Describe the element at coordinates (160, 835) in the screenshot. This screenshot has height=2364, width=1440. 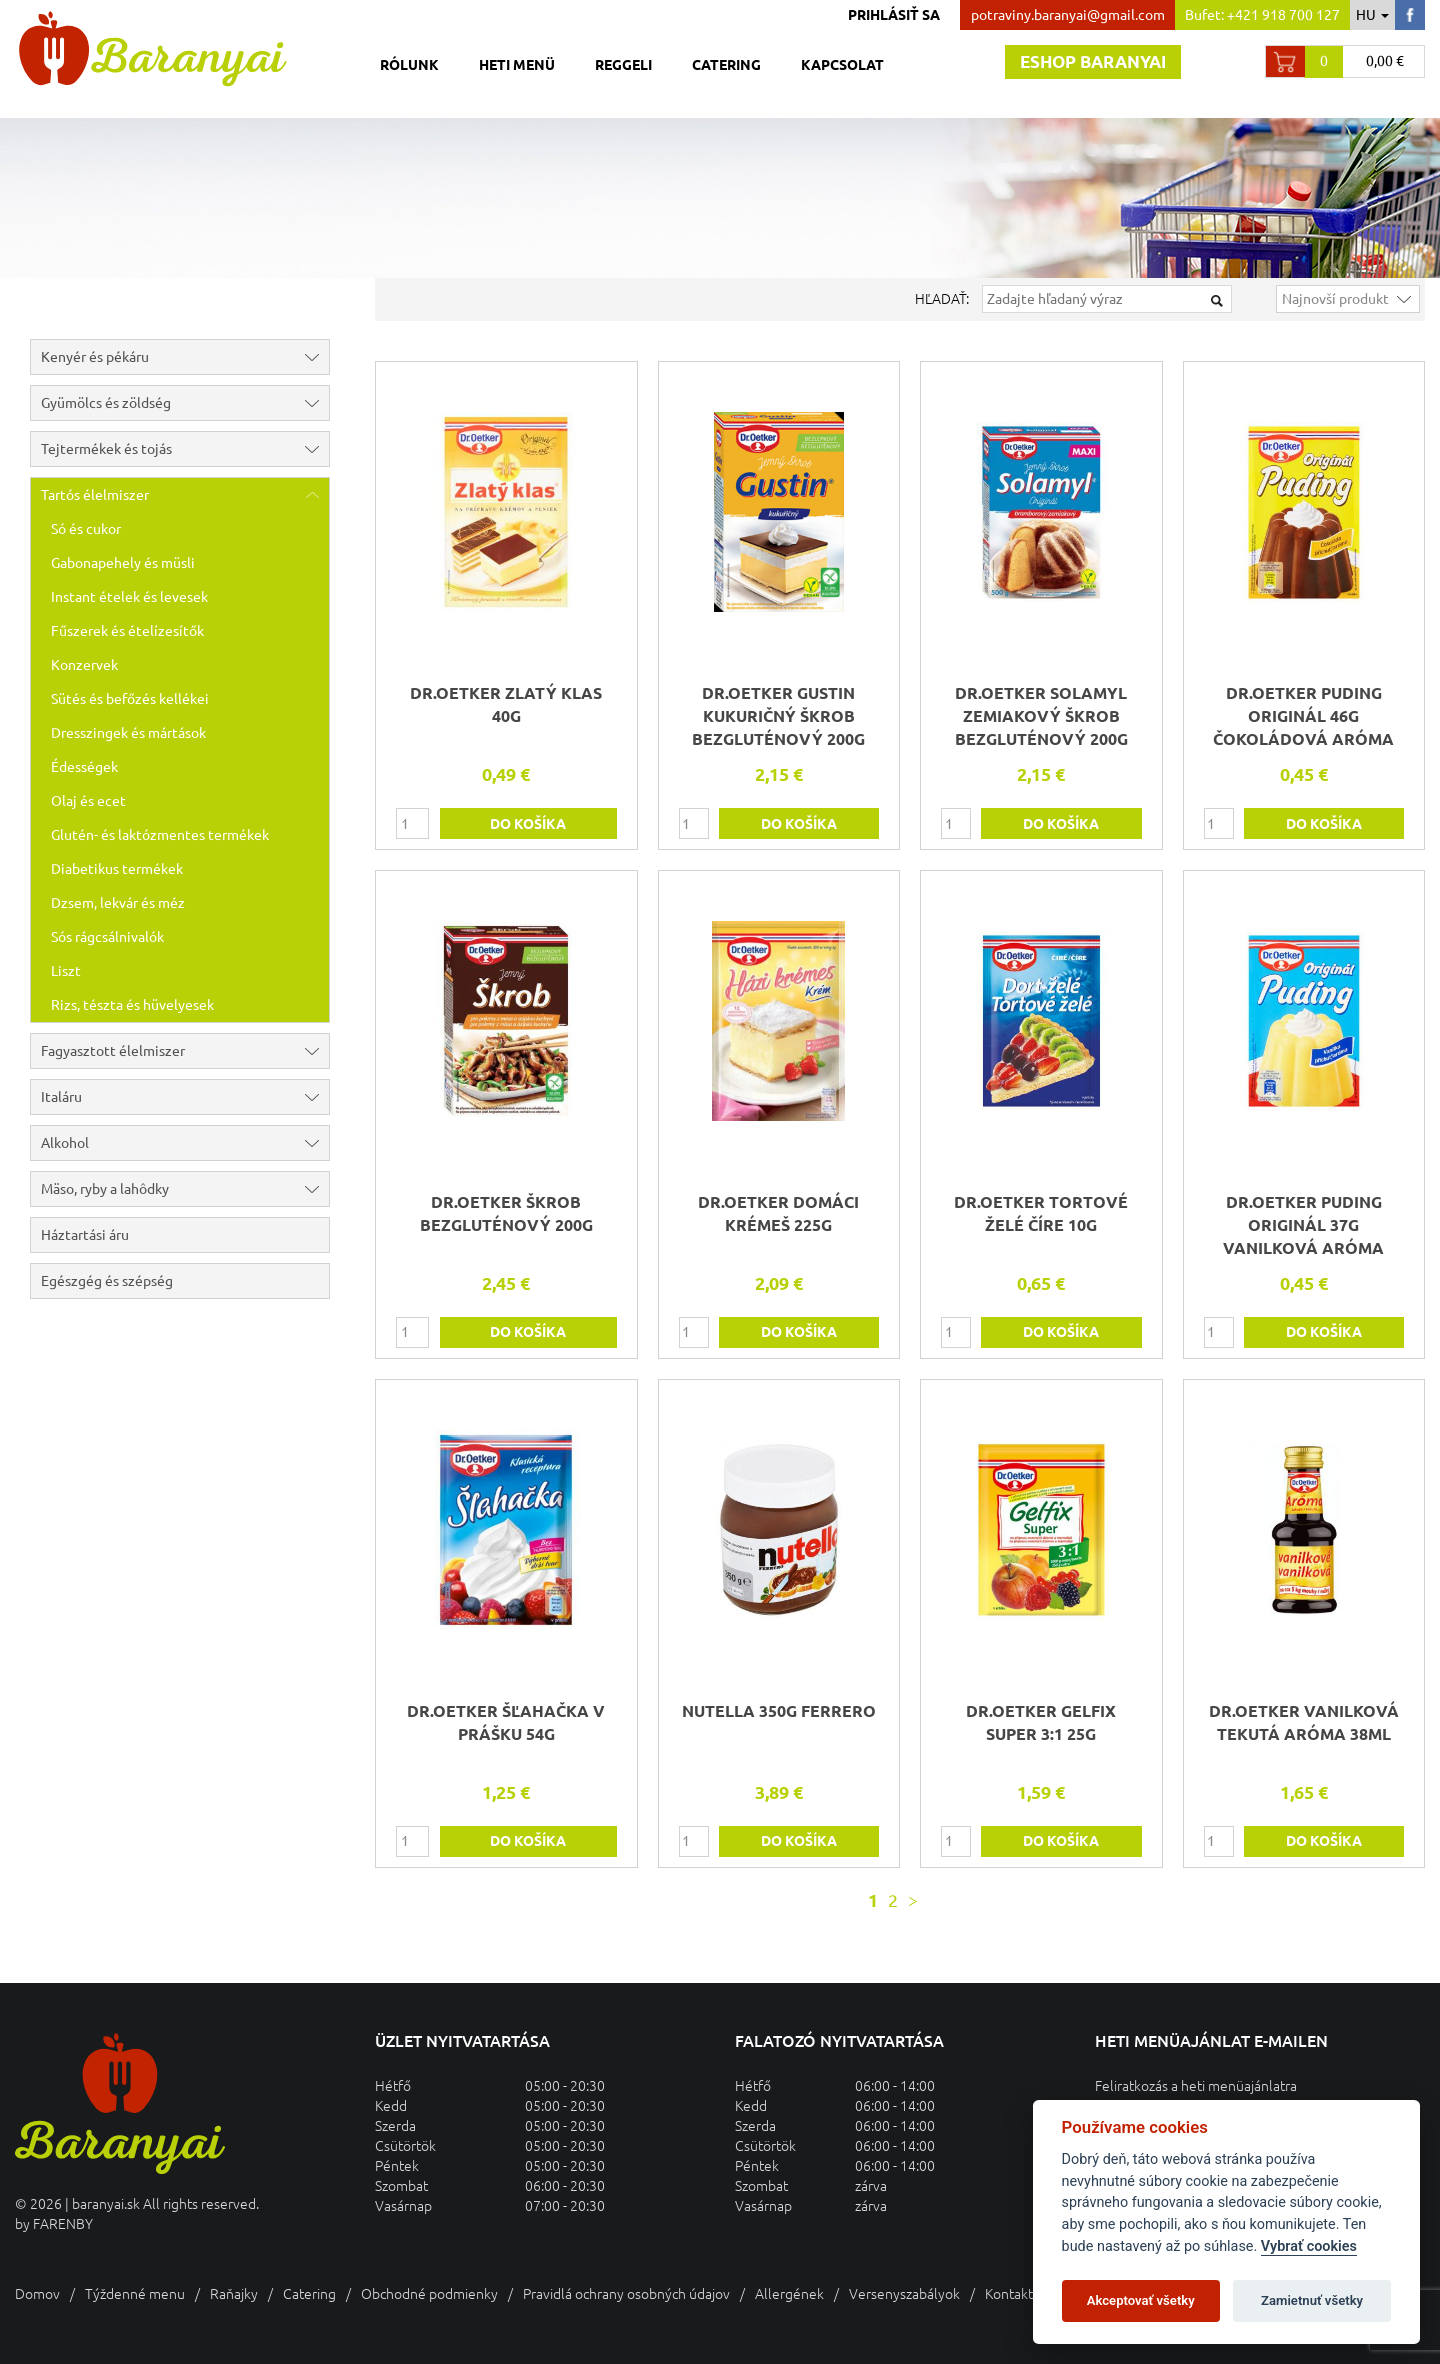
I see `Glutén- és laktózmentes termékek` at that location.